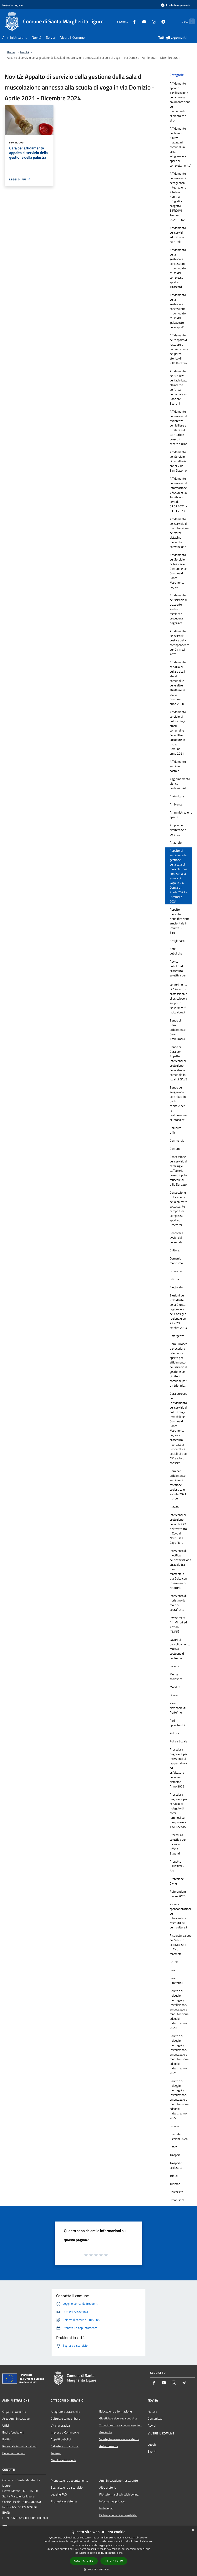  What do you see at coordinates (178, 494) in the screenshot?
I see `Affidamento del servizio di Informazione e Accoglienza Turistica - periodo 01.02.2022 - 31.01.2023` at bounding box center [178, 494].